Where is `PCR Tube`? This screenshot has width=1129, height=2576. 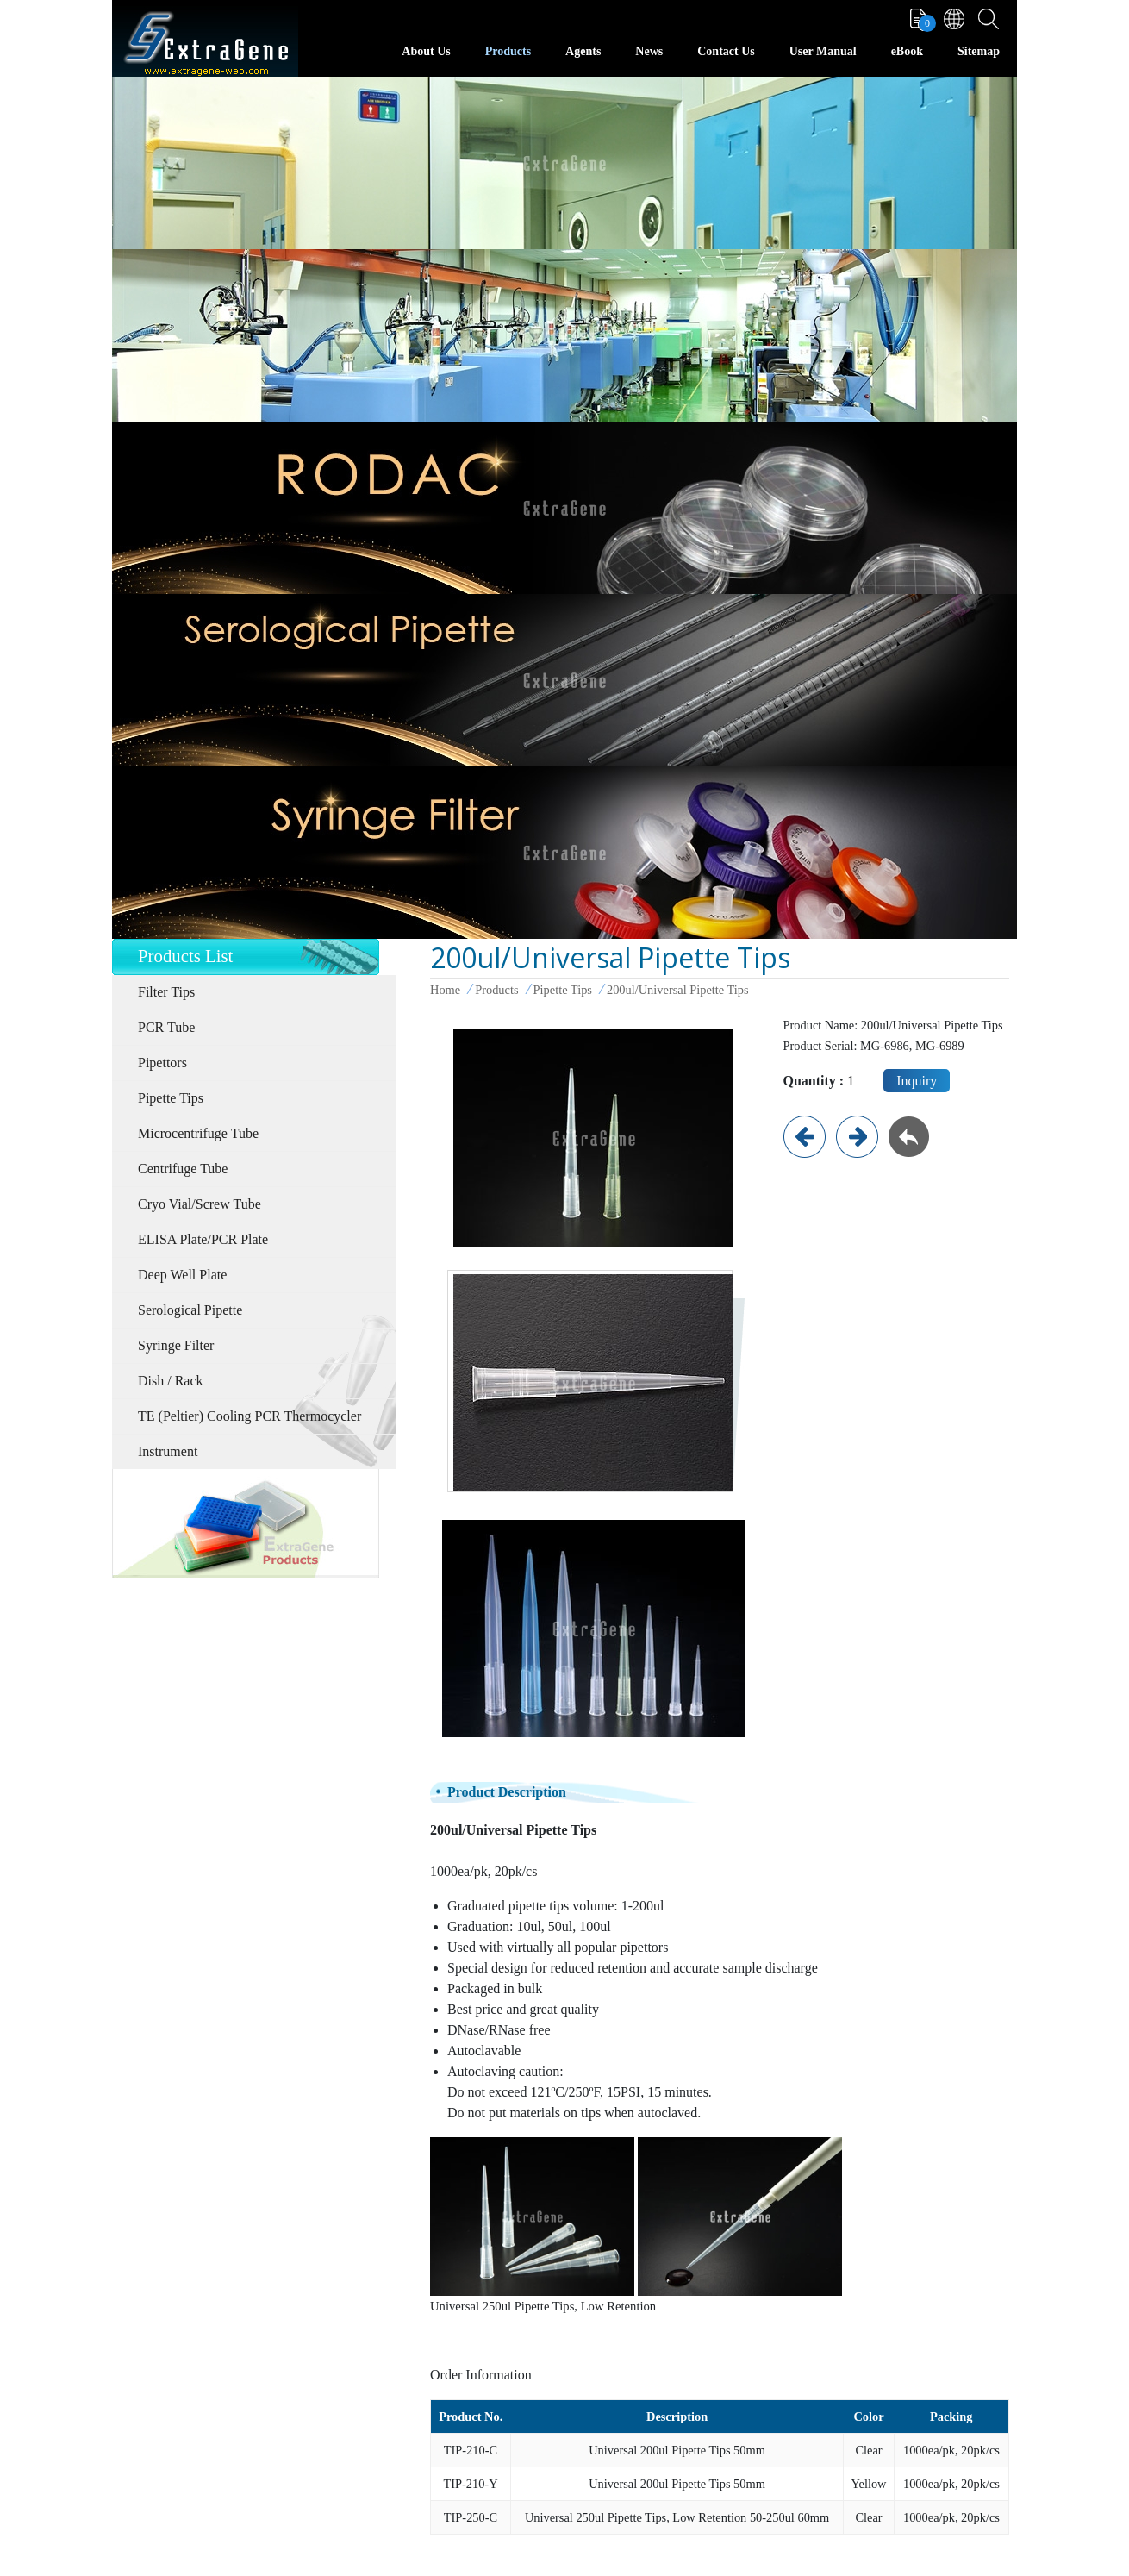 PCR Tube is located at coordinates (166, 1027).